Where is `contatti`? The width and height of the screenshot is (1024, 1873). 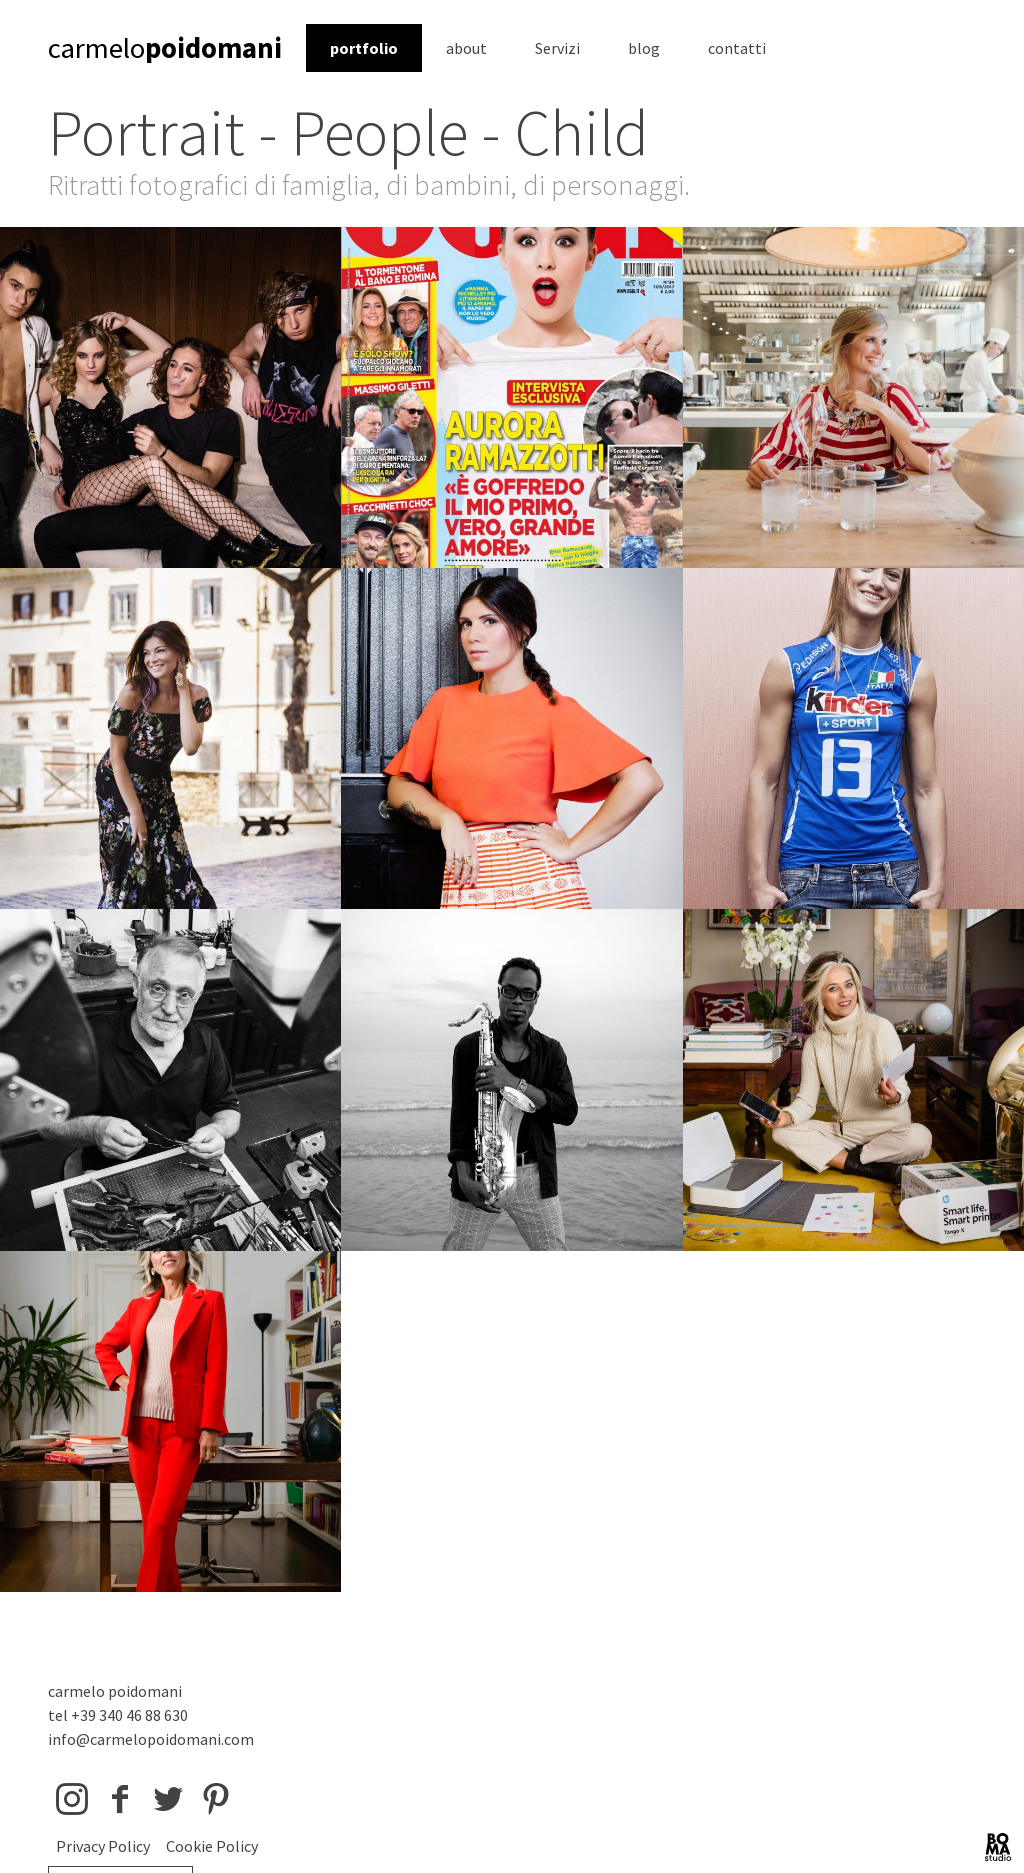 contatti is located at coordinates (737, 48).